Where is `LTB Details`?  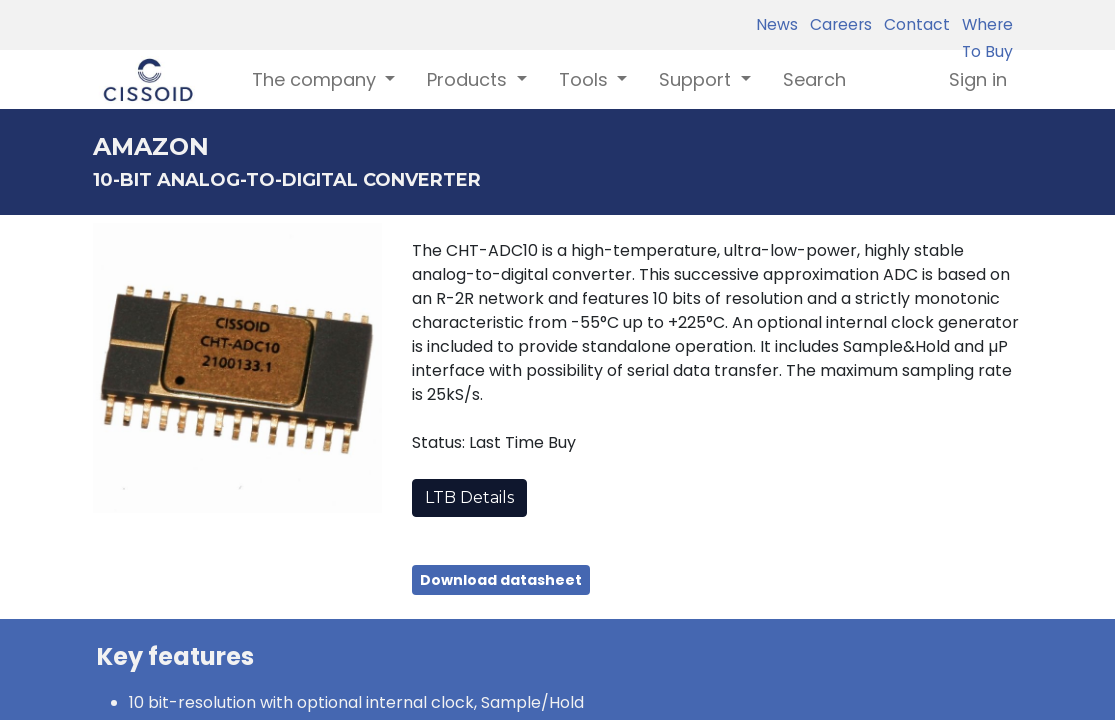
LTB Details is located at coordinates (469, 497).